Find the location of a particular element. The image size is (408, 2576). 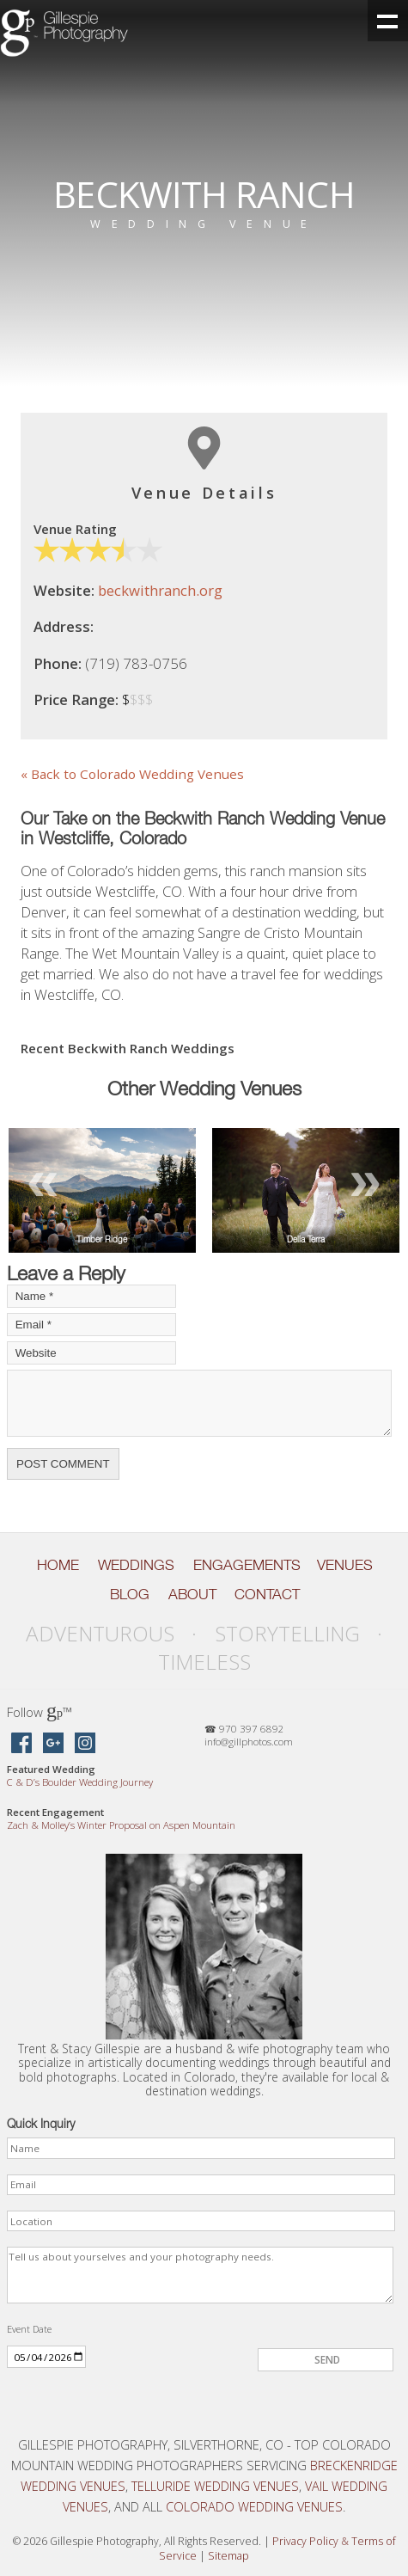

Telluride Wedding Venues is located at coordinates (215, 2485).